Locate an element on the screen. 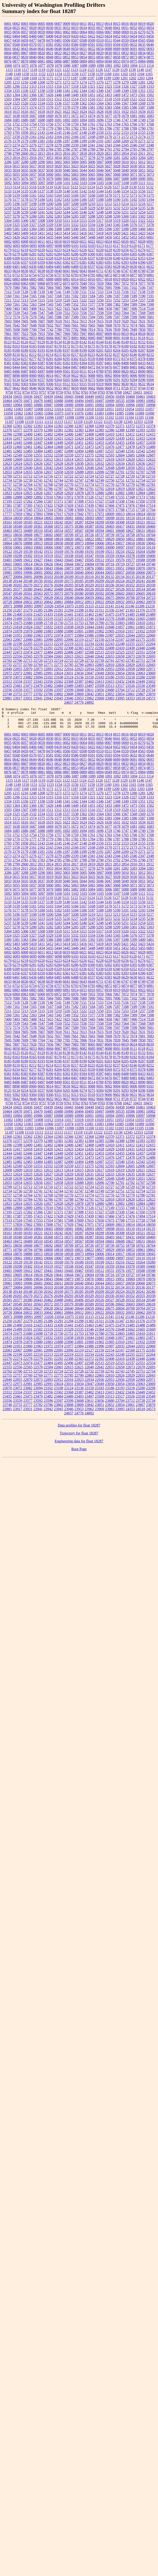  1576 is located at coordinates (50, 107).